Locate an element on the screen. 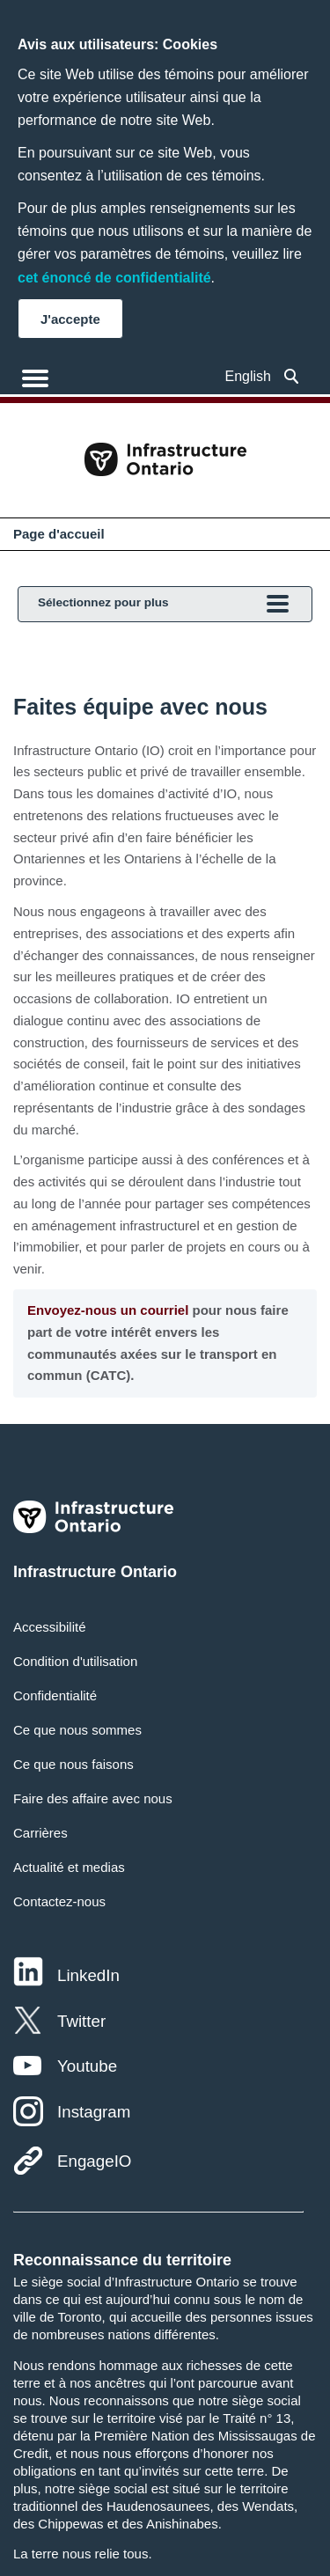 Image resolution: width=330 pixels, height=2576 pixels. cet énoncé de confidentialité is located at coordinates (114, 277).